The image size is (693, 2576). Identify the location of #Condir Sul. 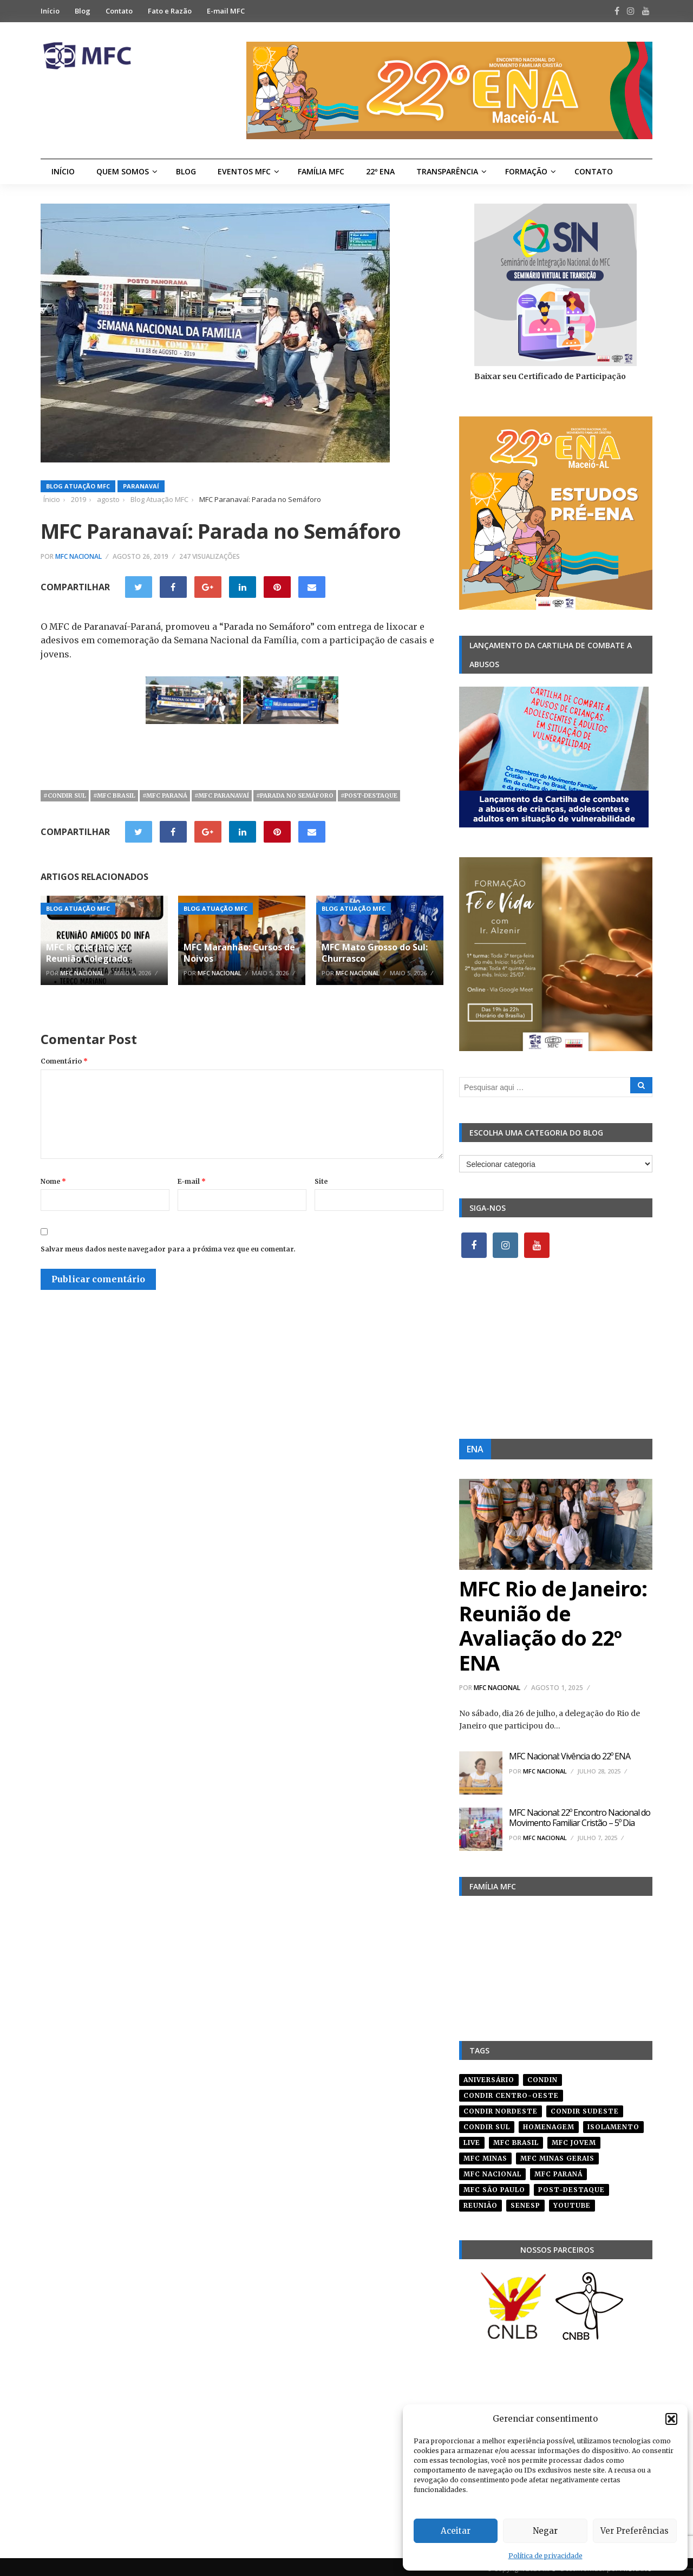
(64, 795).